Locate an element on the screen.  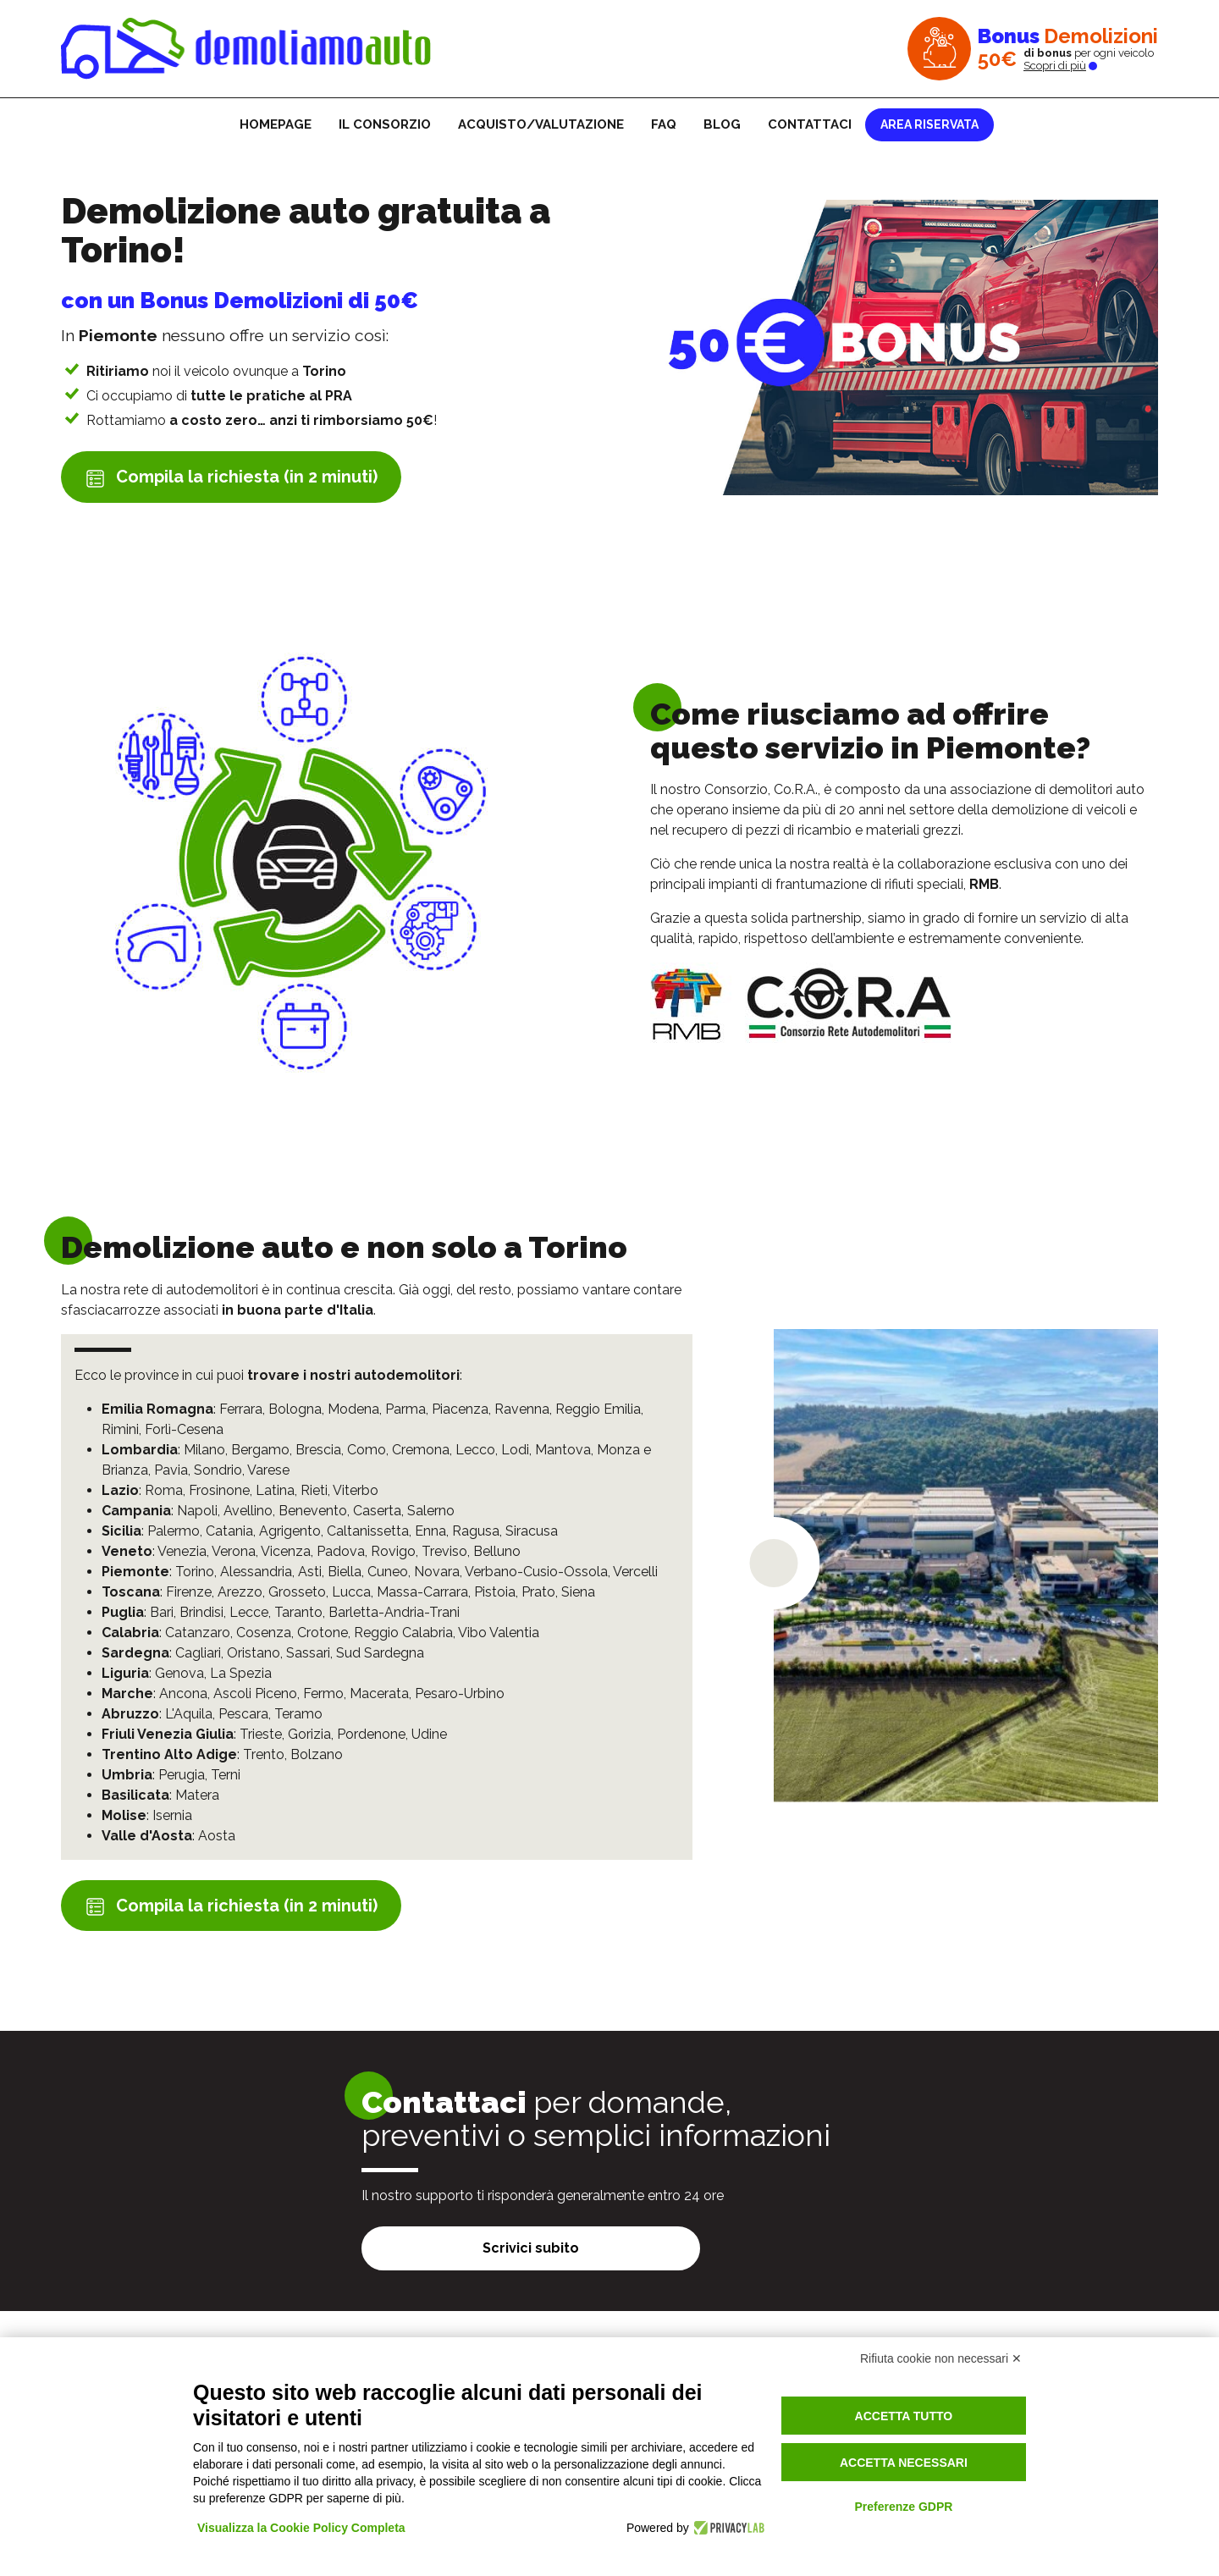
Terni is located at coordinates (225, 1775).